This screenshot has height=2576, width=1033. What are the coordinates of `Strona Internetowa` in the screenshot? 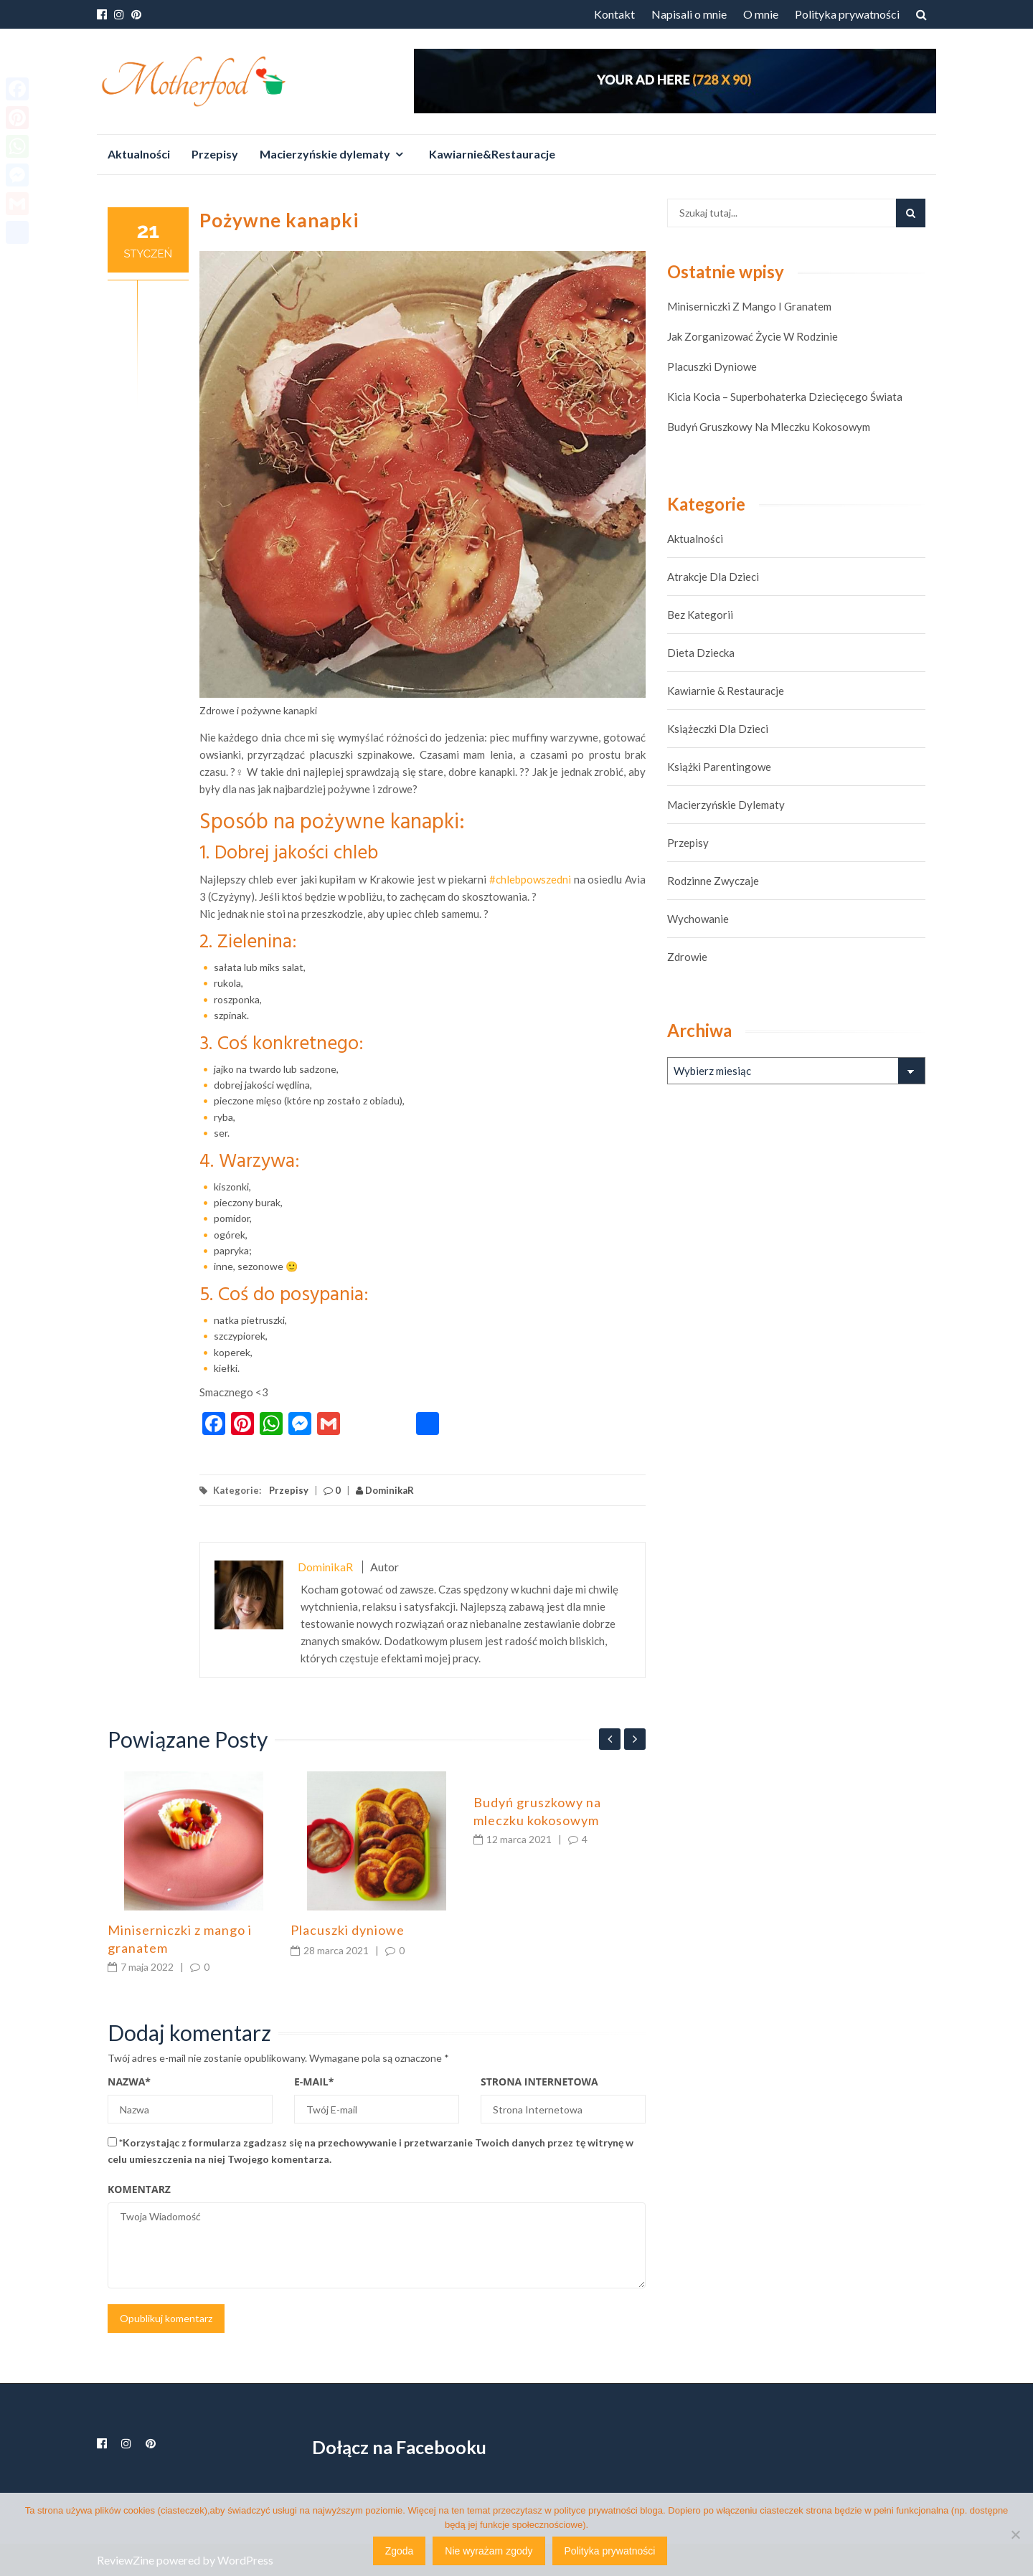 It's located at (539, 2081).